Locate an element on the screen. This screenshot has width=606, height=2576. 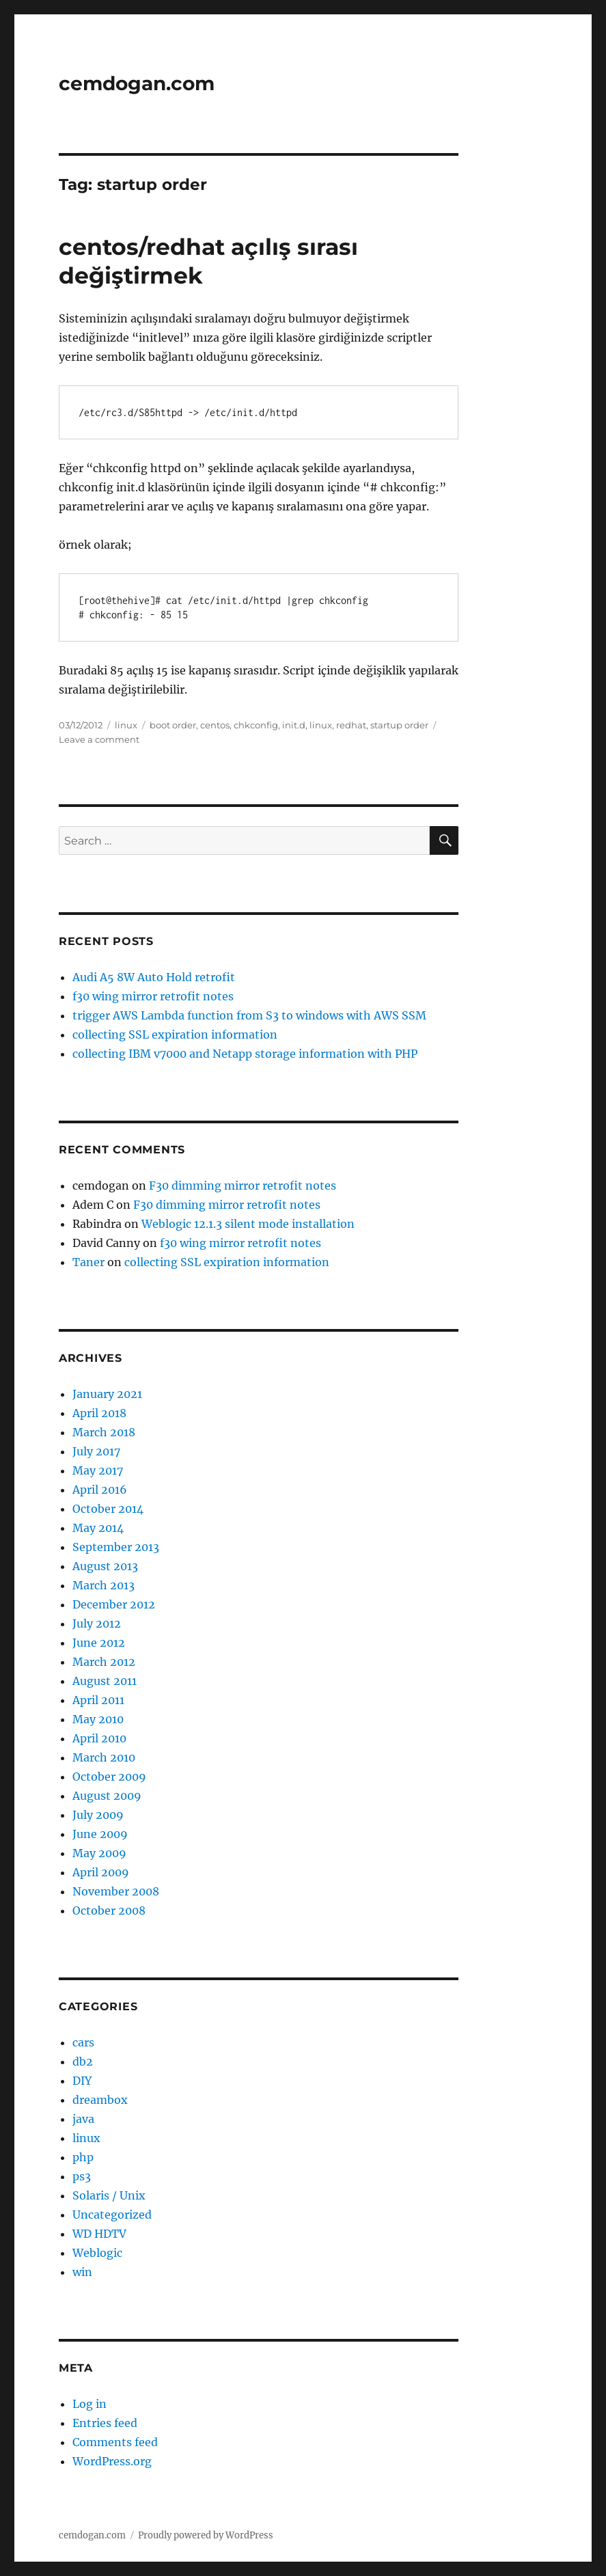
April 2011 is located at coordinates (98, 1700).